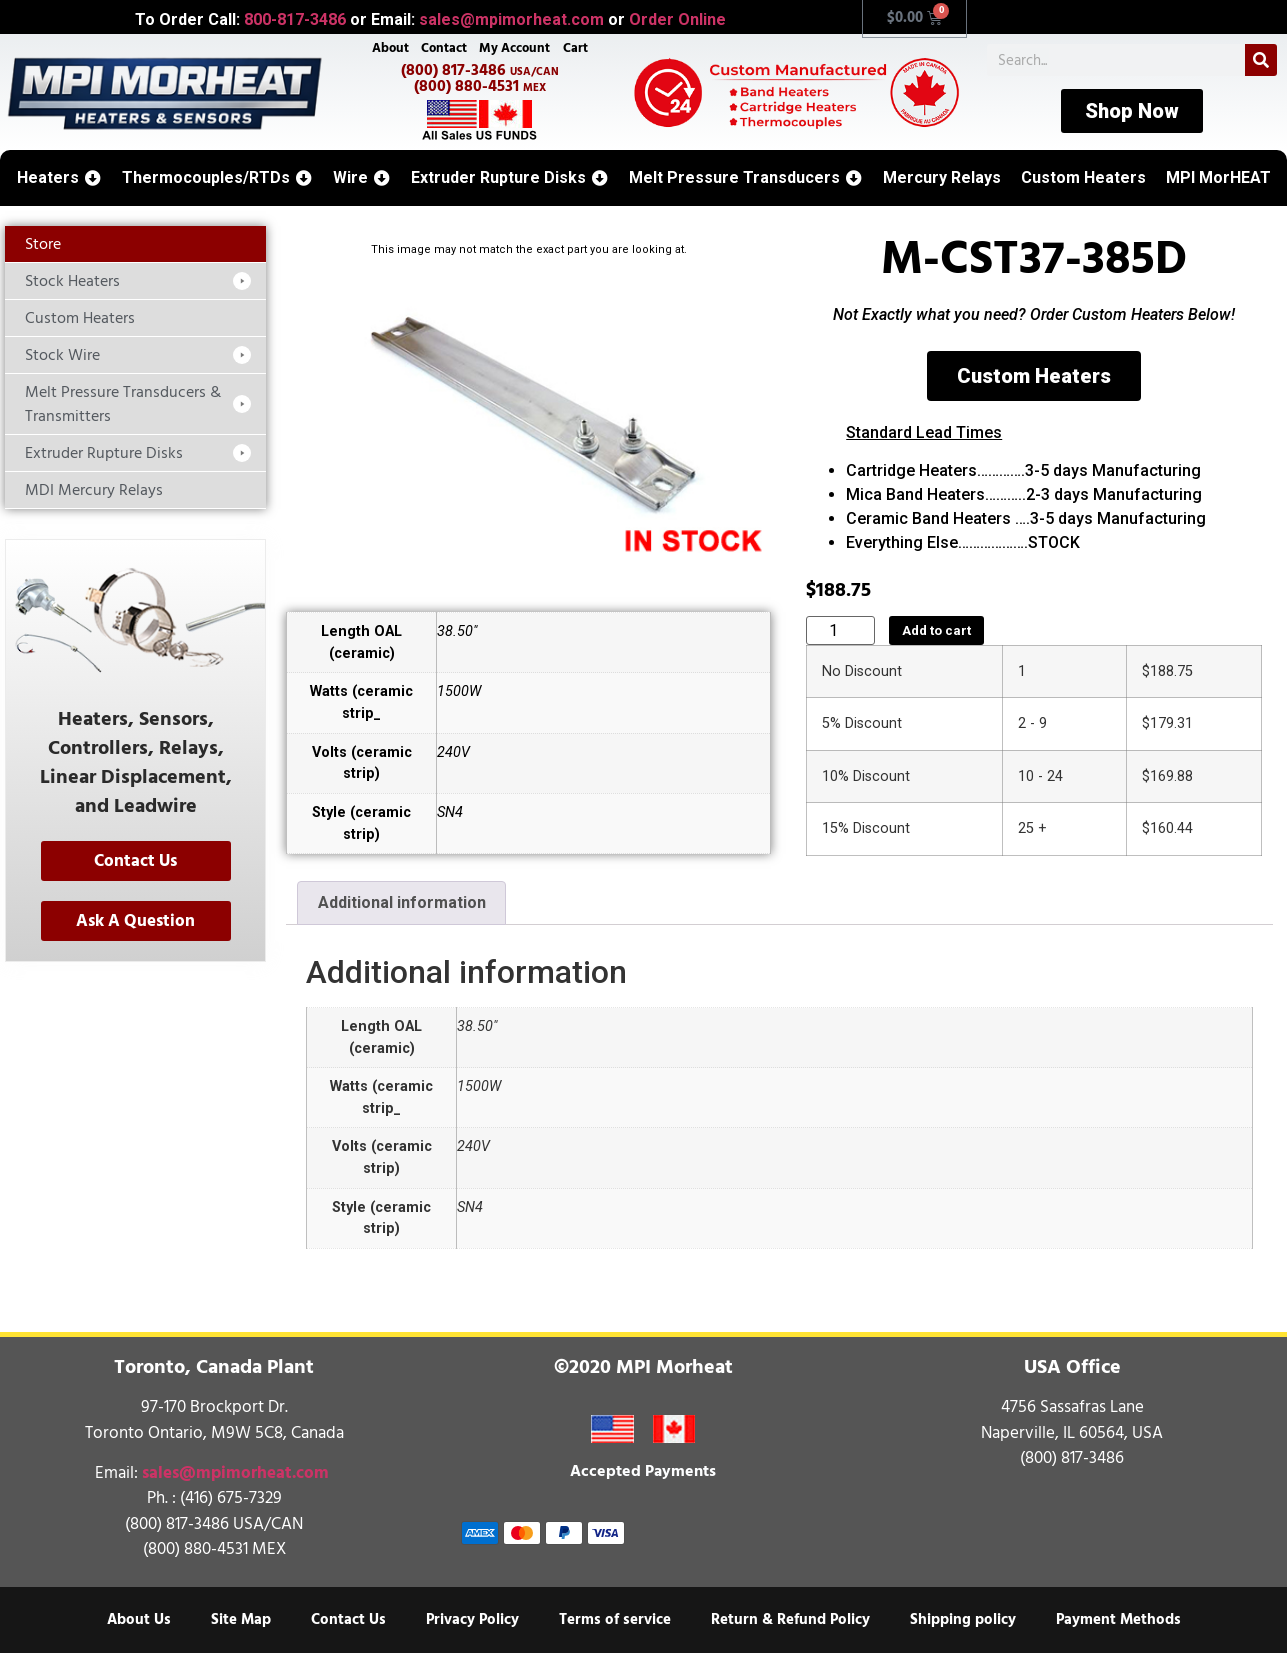  What do you see at coordinates (790, 1619) in the screenshot?
I see `Return & Refund Policy` at bounding box center [790, 1619].